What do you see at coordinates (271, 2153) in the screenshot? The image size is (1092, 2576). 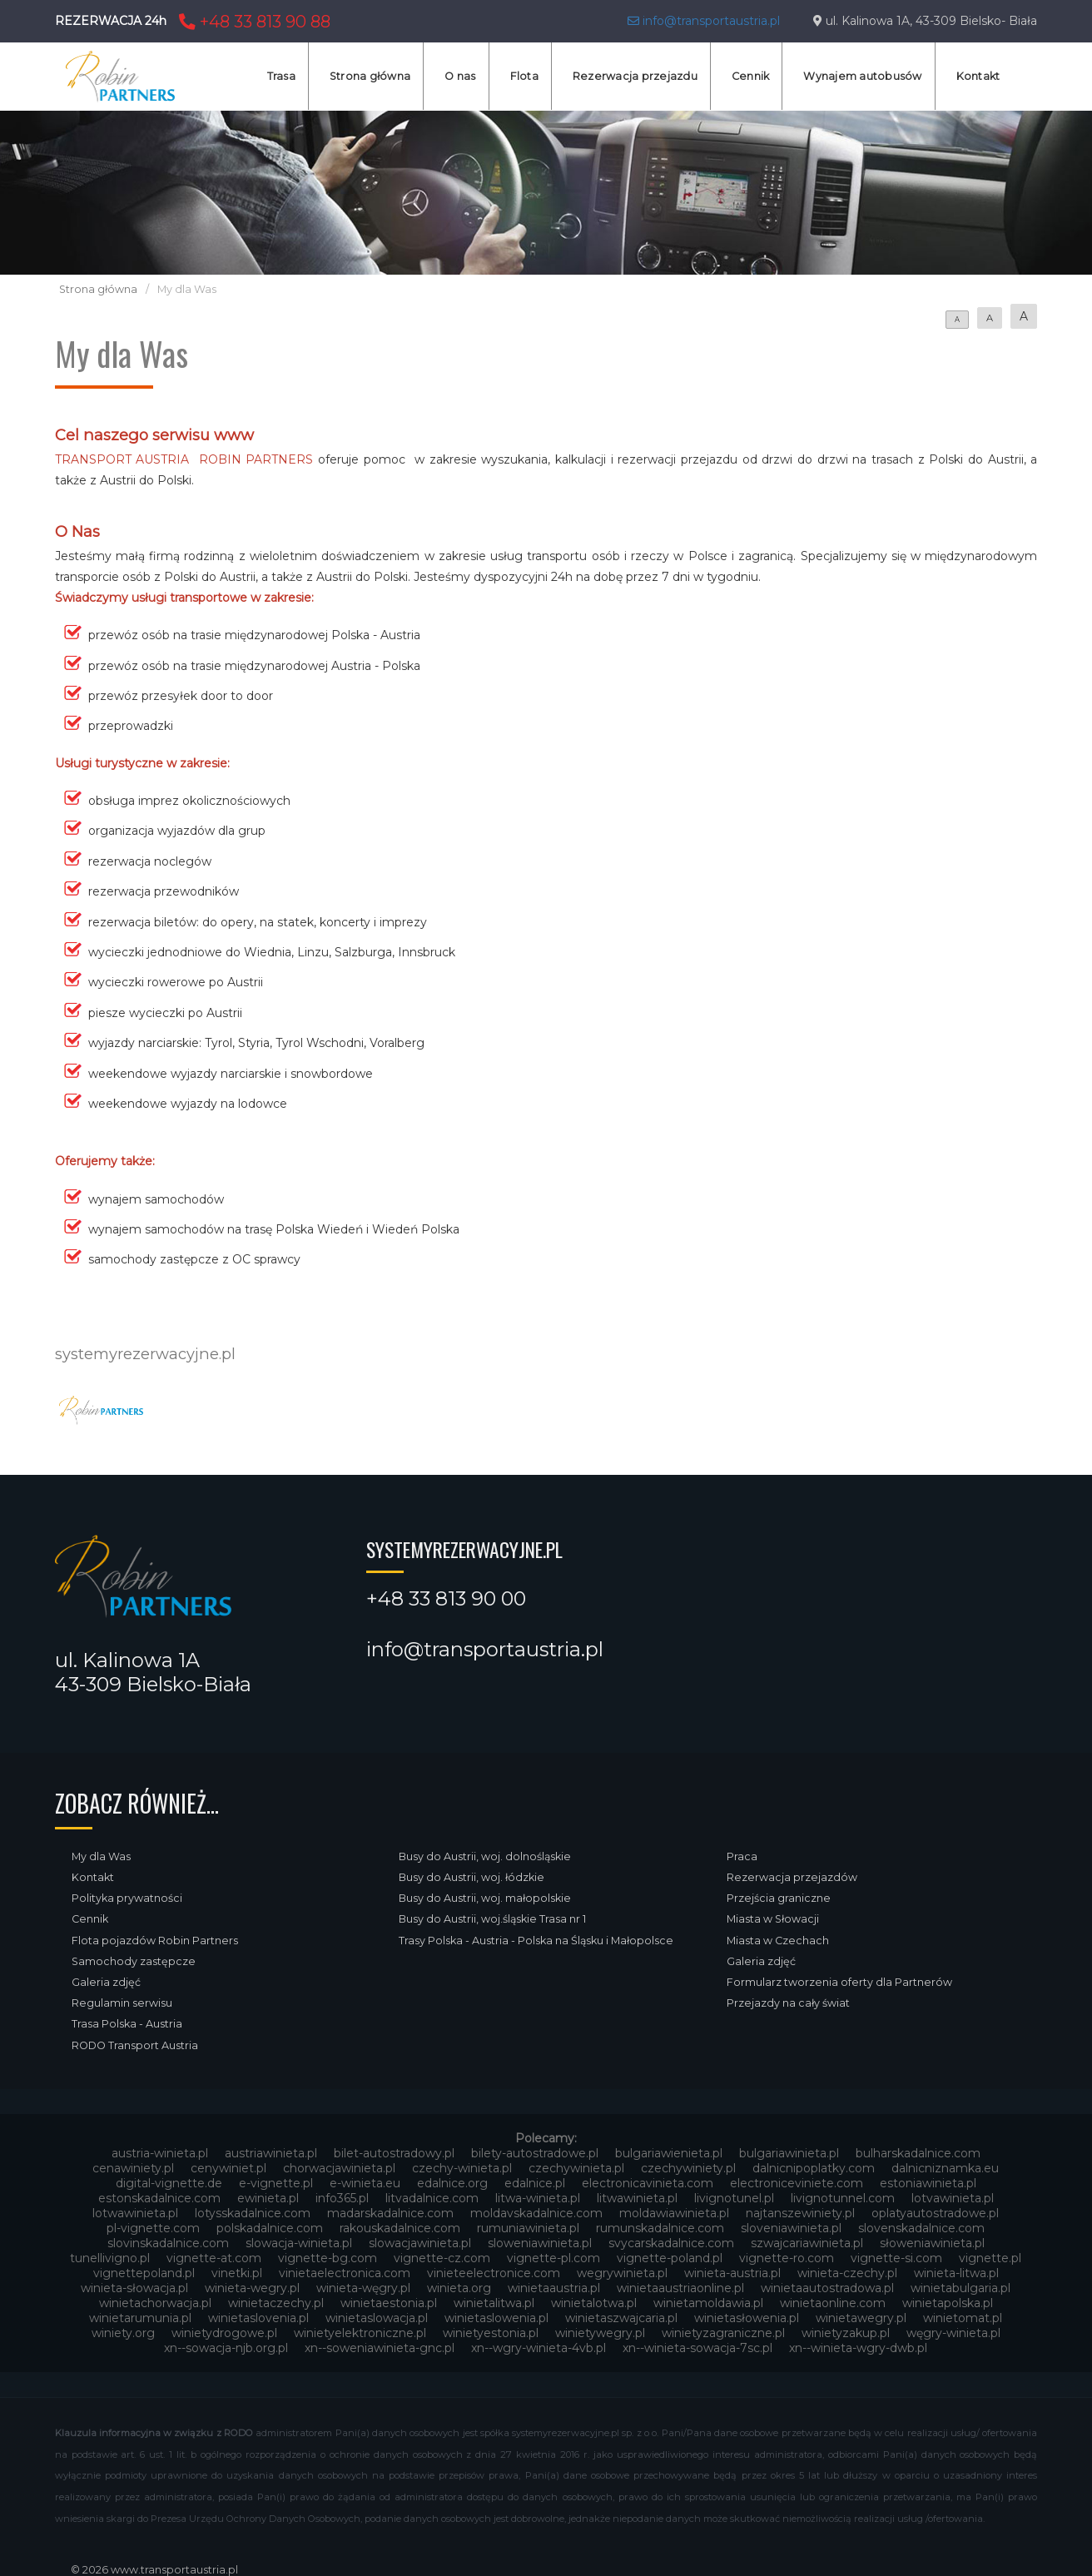 I see `austriawinieta.pl` at bounding box center [271, 2153].